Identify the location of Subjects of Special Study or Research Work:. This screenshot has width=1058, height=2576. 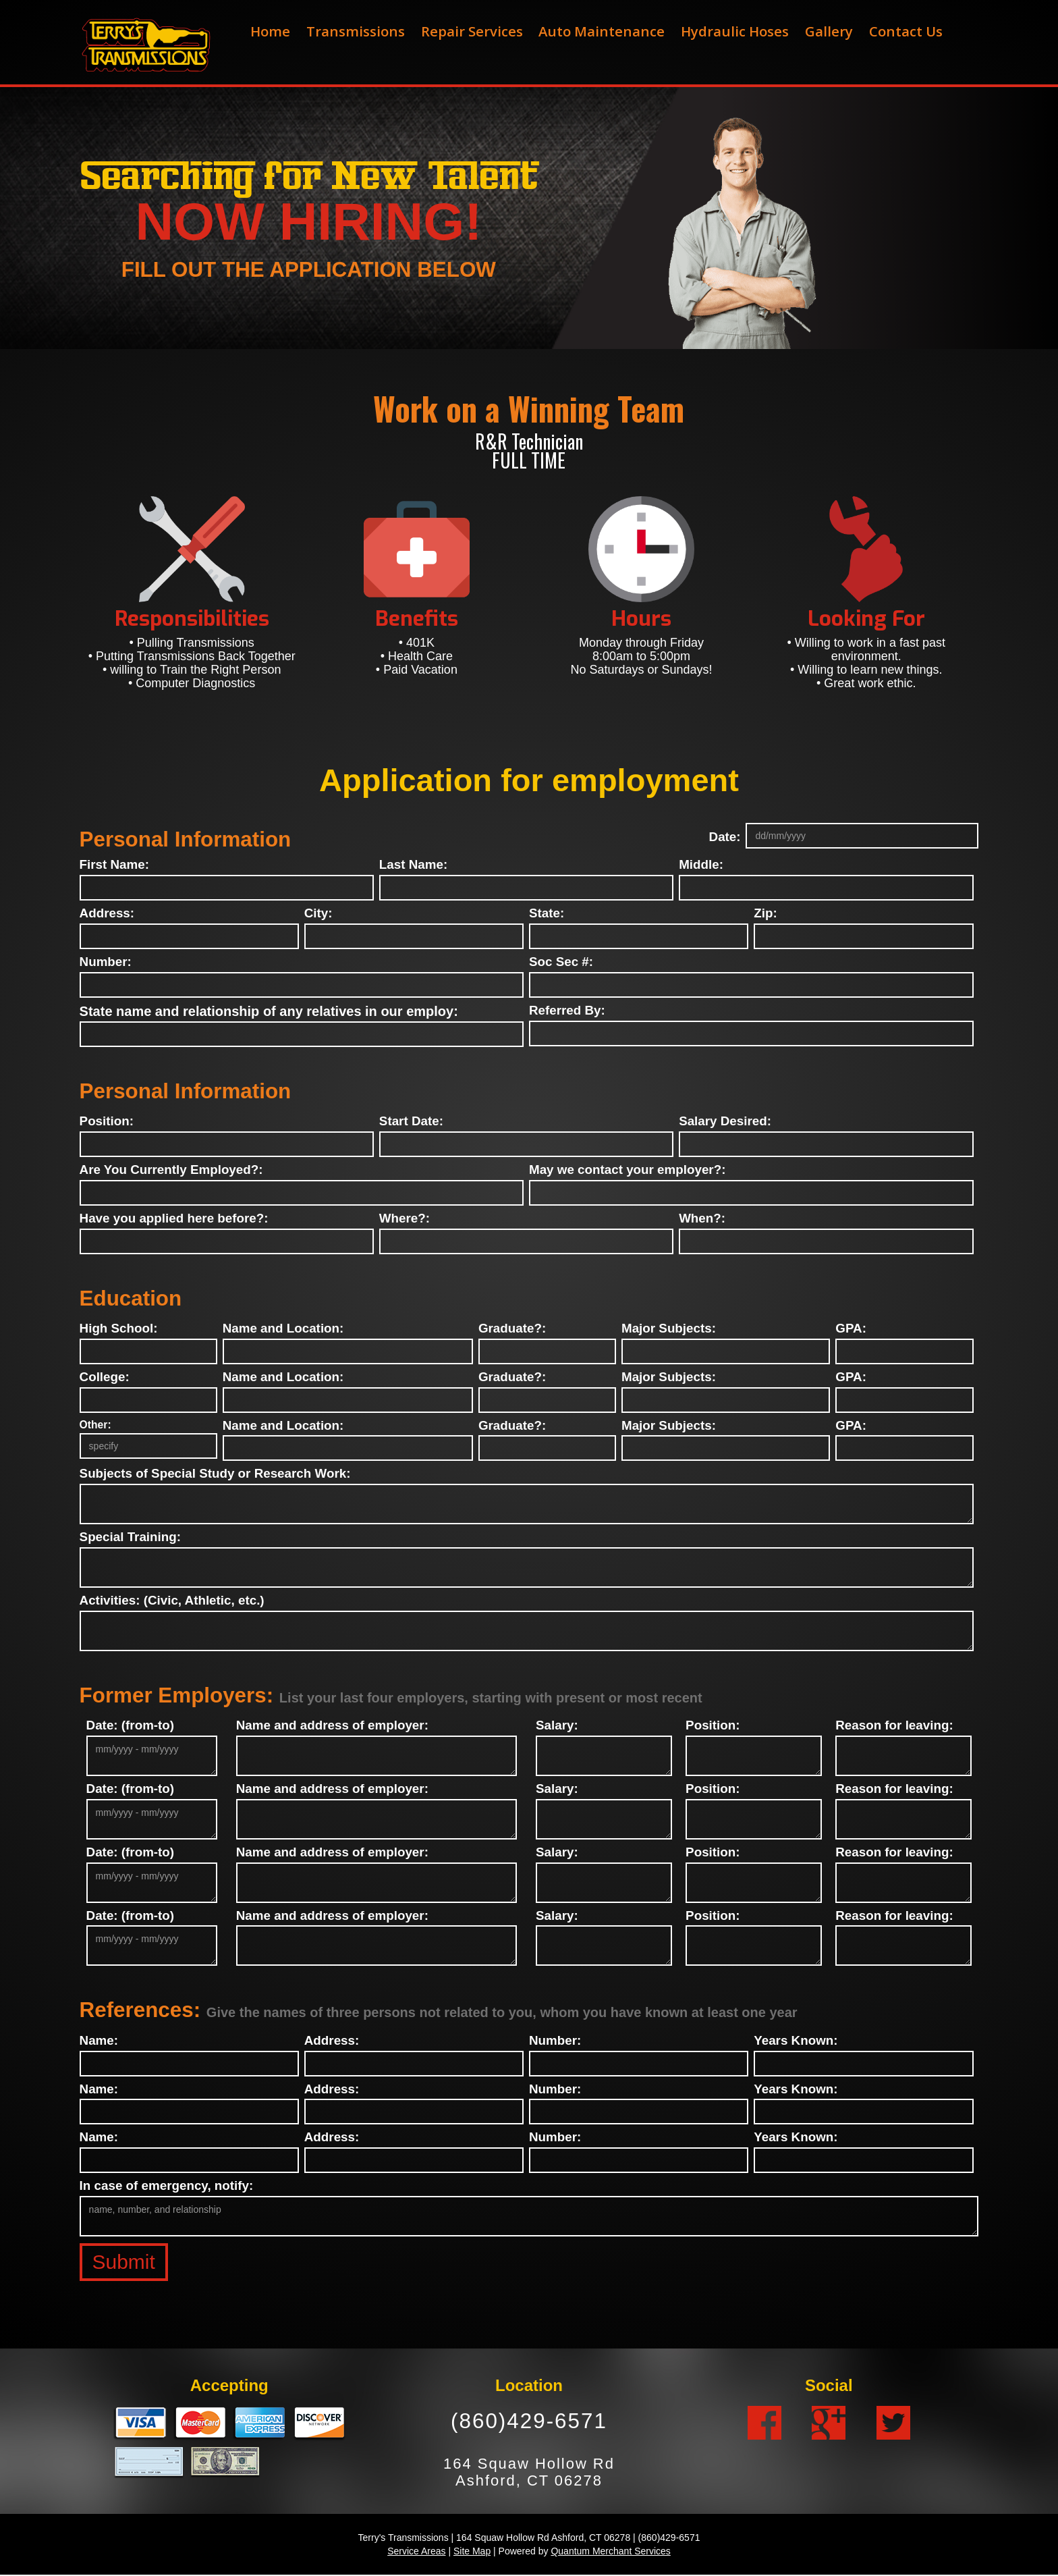
(215, 1474).